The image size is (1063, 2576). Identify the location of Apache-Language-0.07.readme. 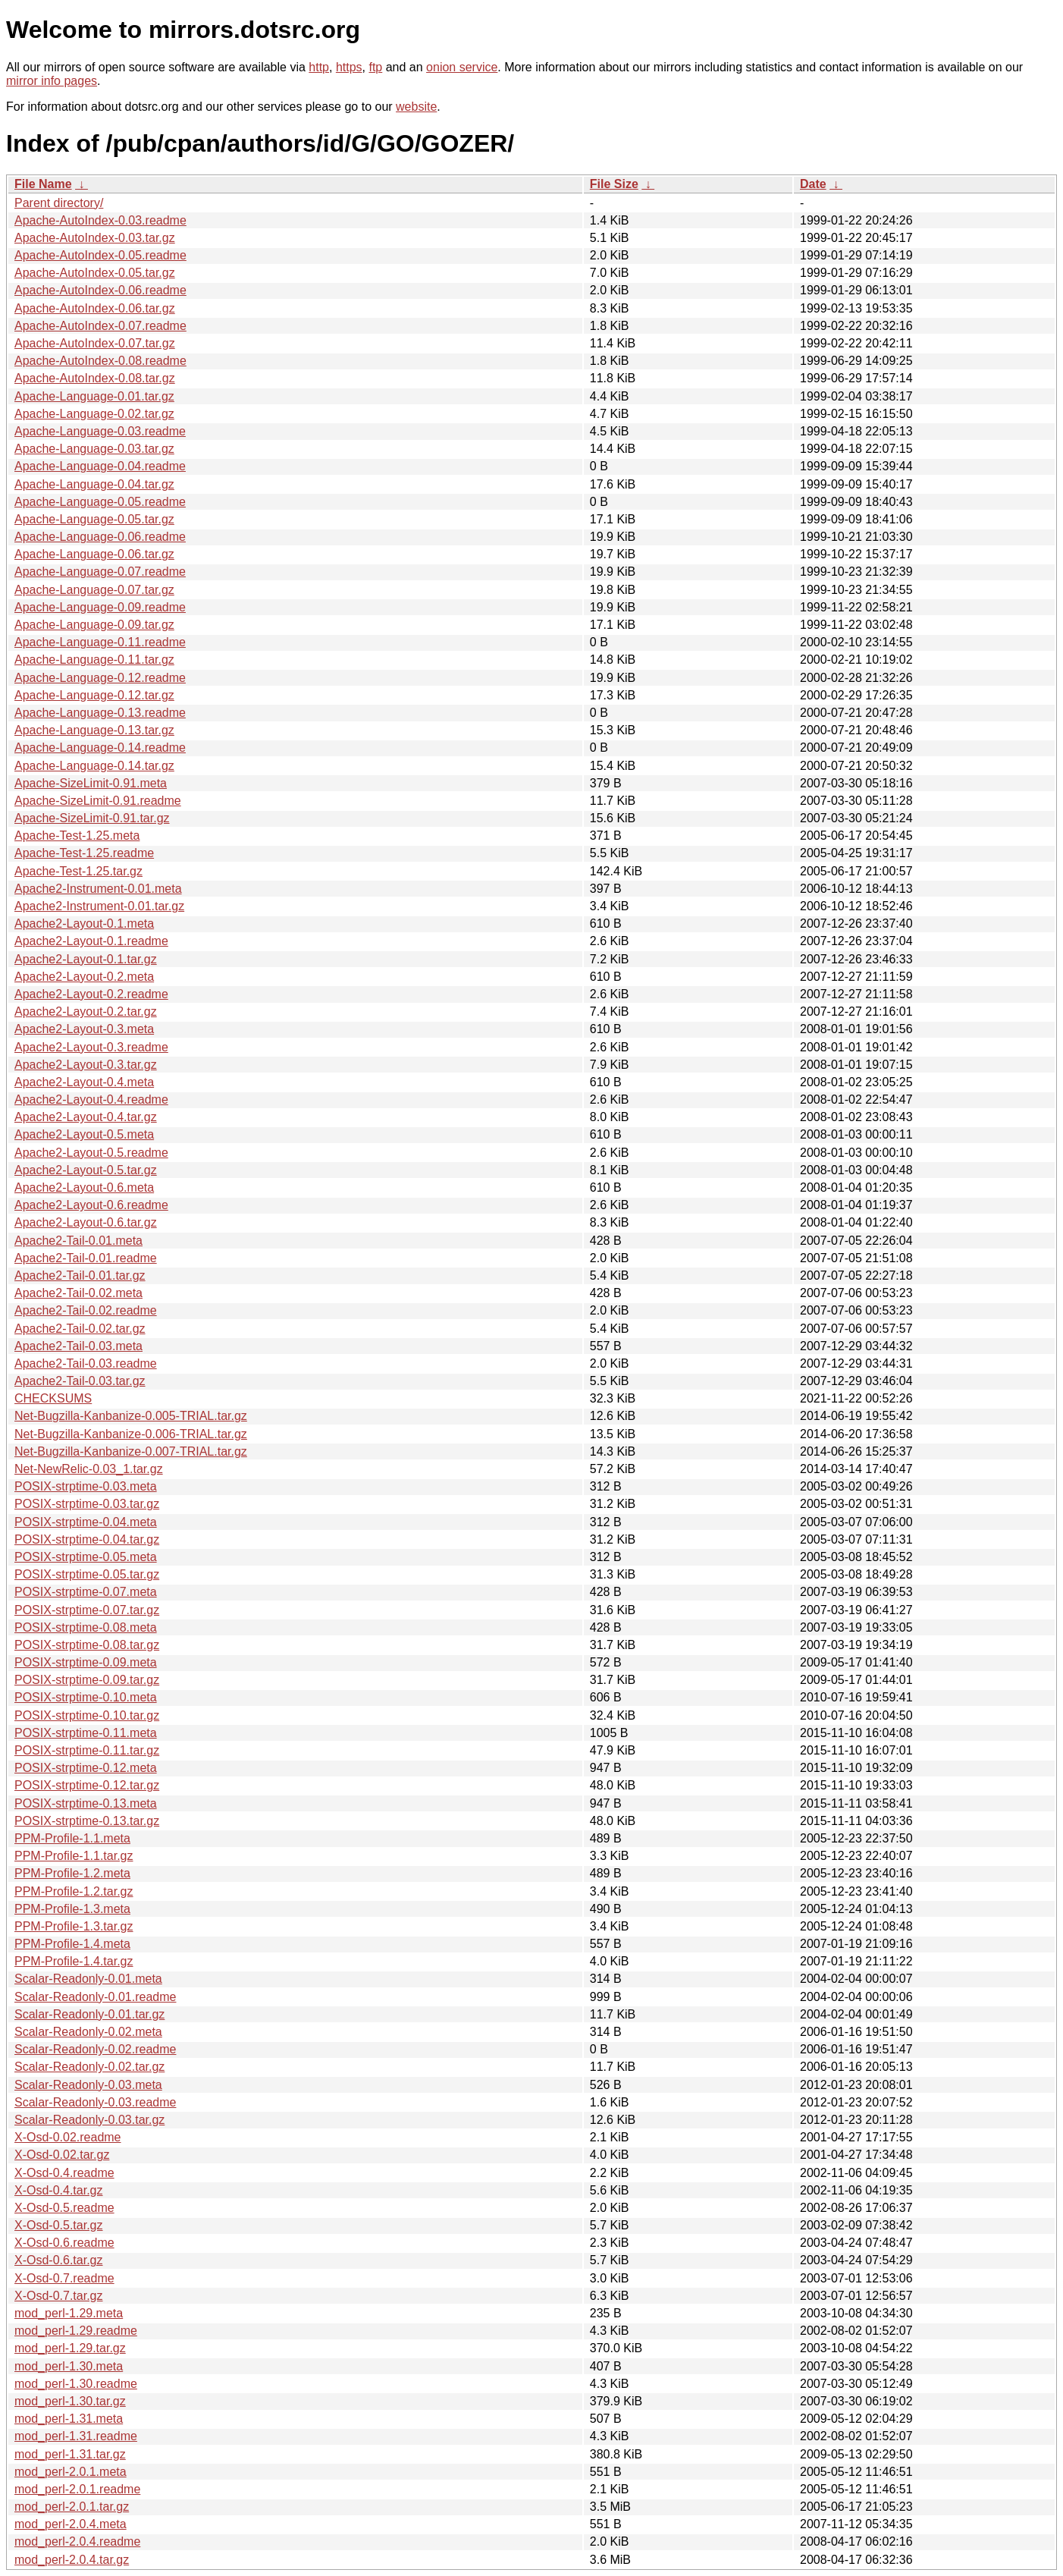
(100, 571).